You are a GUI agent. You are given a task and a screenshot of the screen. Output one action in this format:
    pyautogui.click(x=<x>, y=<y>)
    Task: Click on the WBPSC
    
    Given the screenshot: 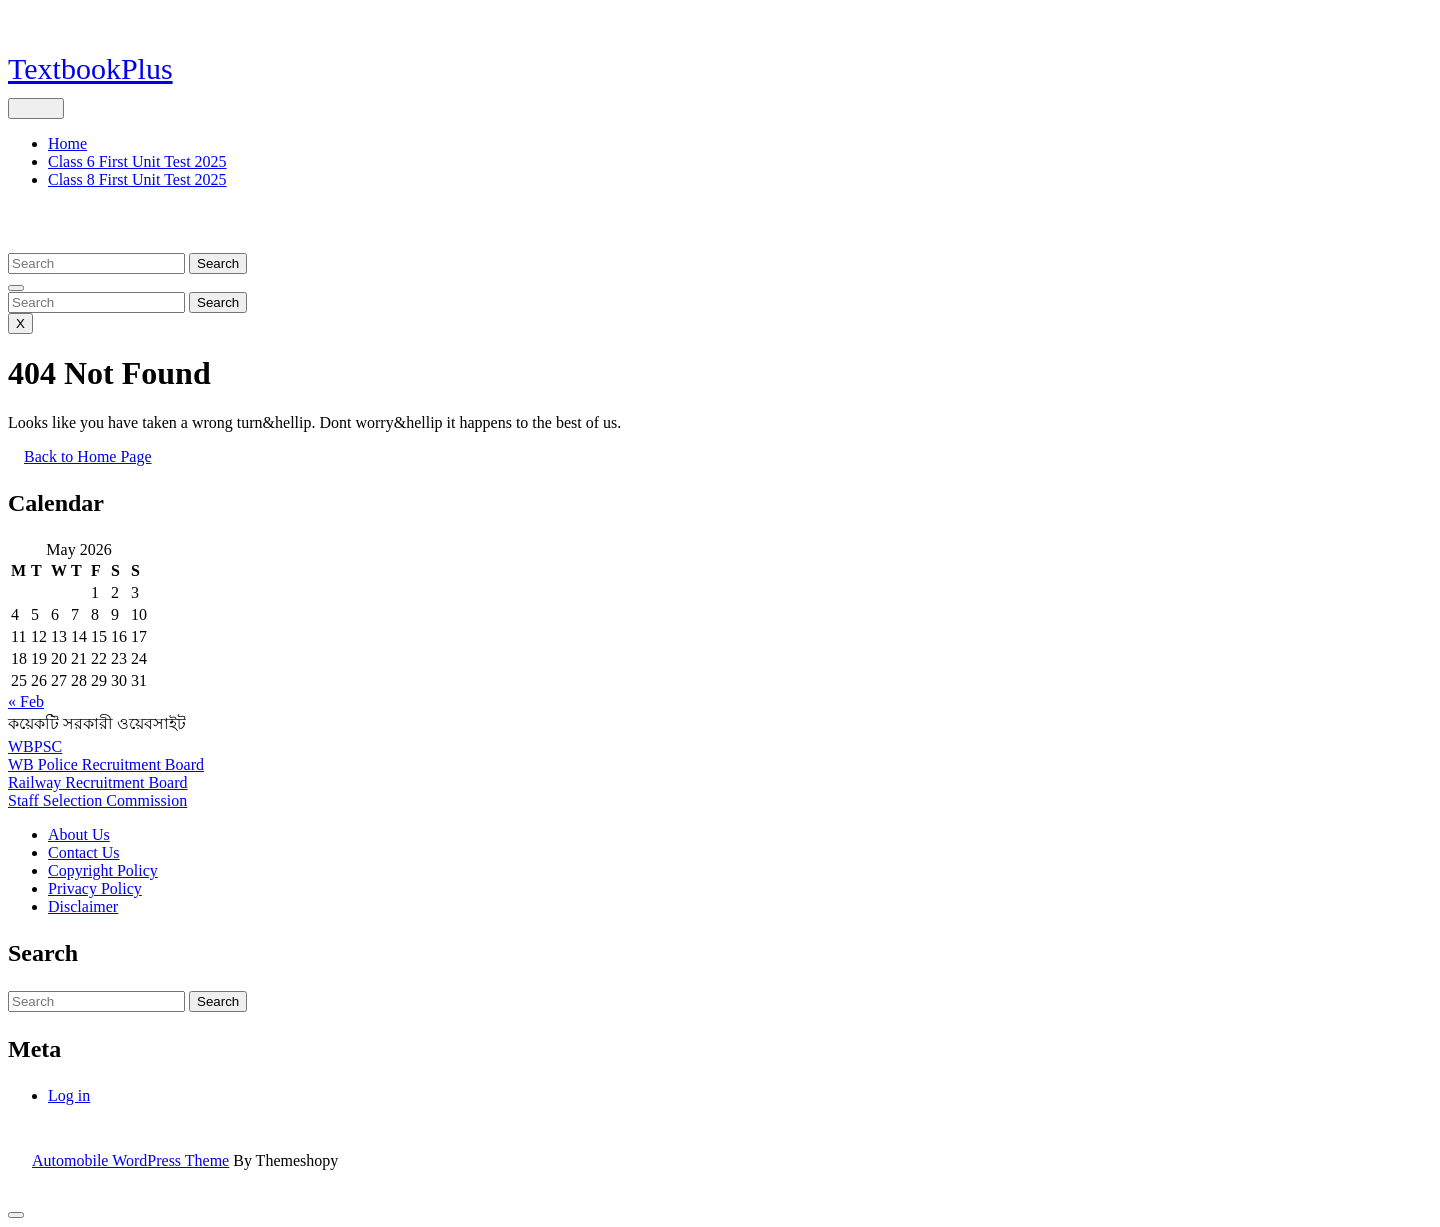 What is the action you would take?
    pyautogui.click(x=35, y=746)
    